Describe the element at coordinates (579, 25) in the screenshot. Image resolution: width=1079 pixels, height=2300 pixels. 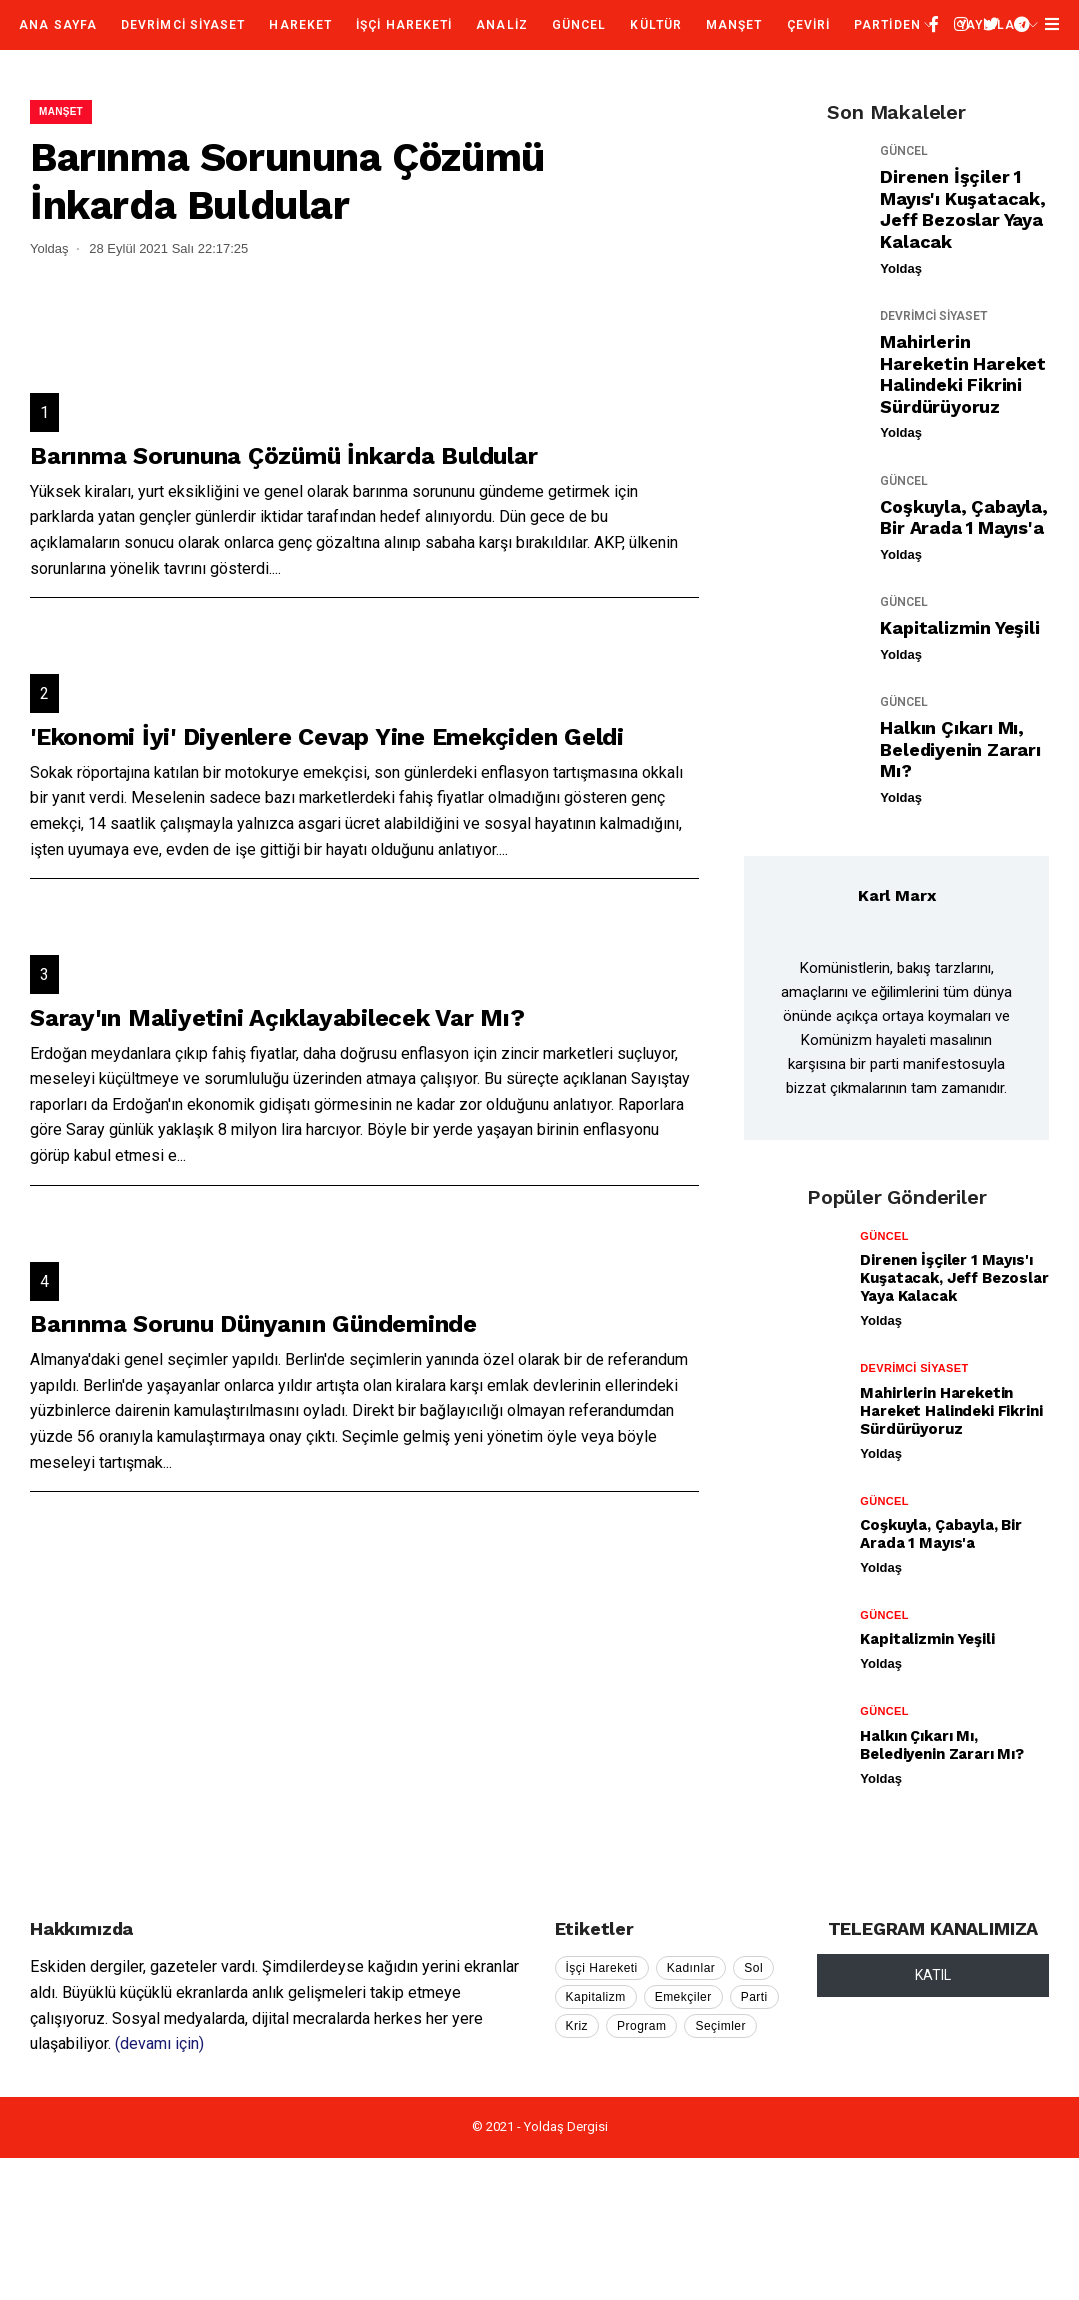
I see `GÜNCEL` at that location.